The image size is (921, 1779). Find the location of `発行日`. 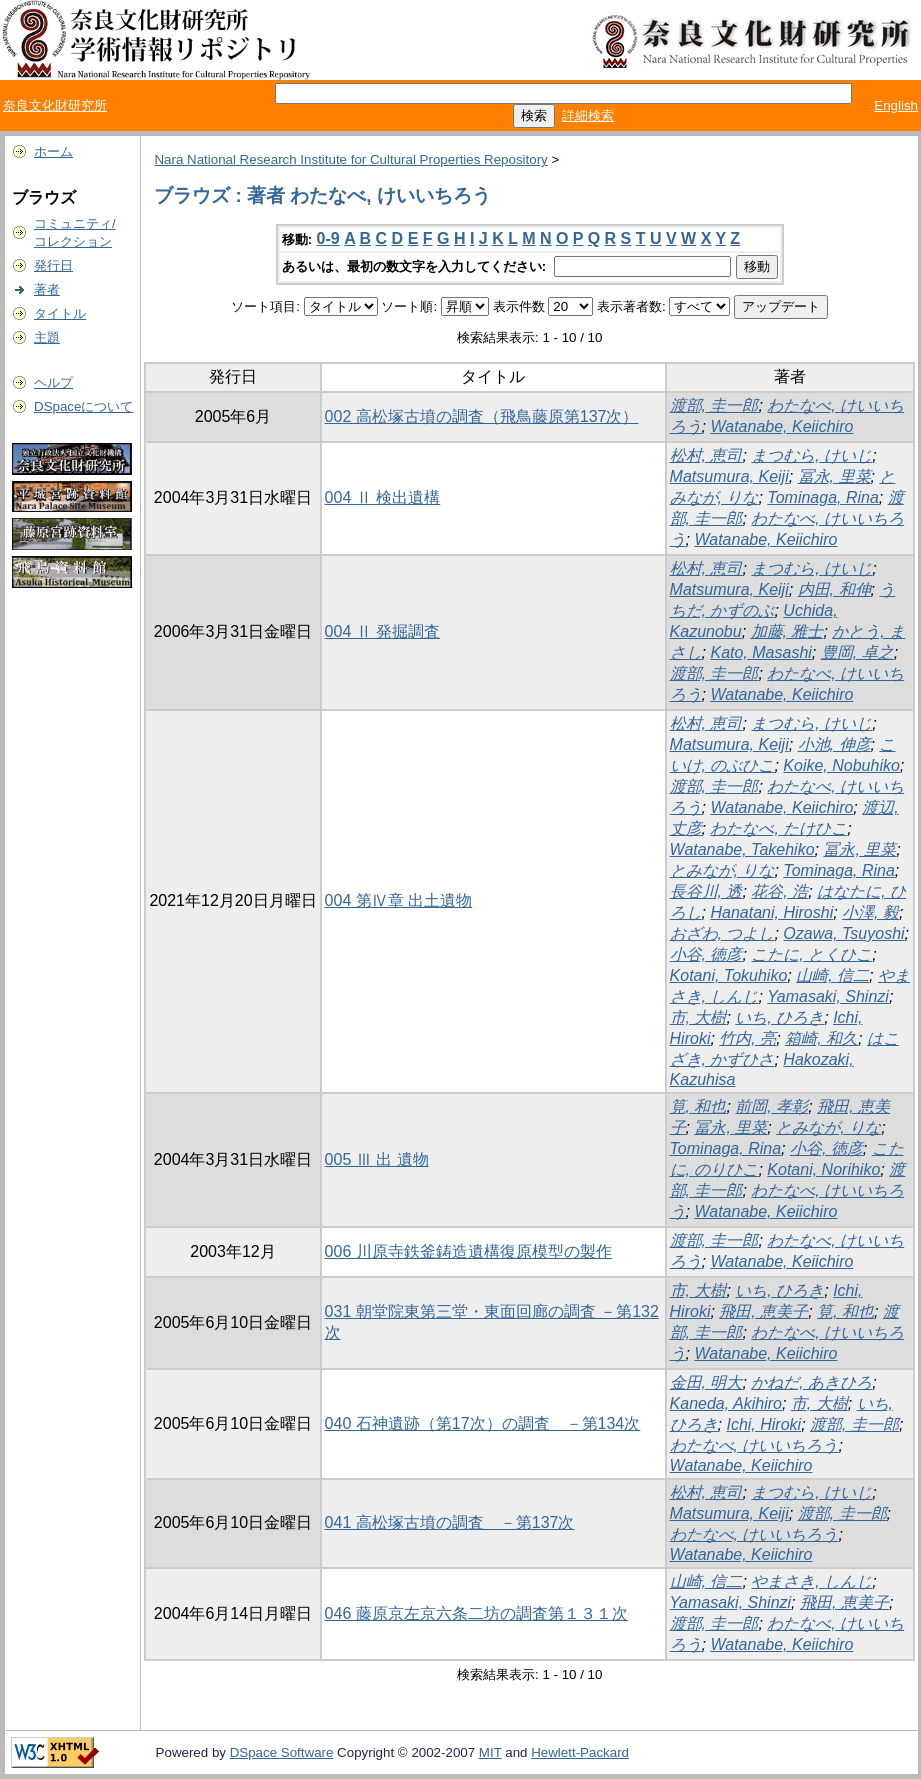

発行日 is located at coordinates (53, 265).